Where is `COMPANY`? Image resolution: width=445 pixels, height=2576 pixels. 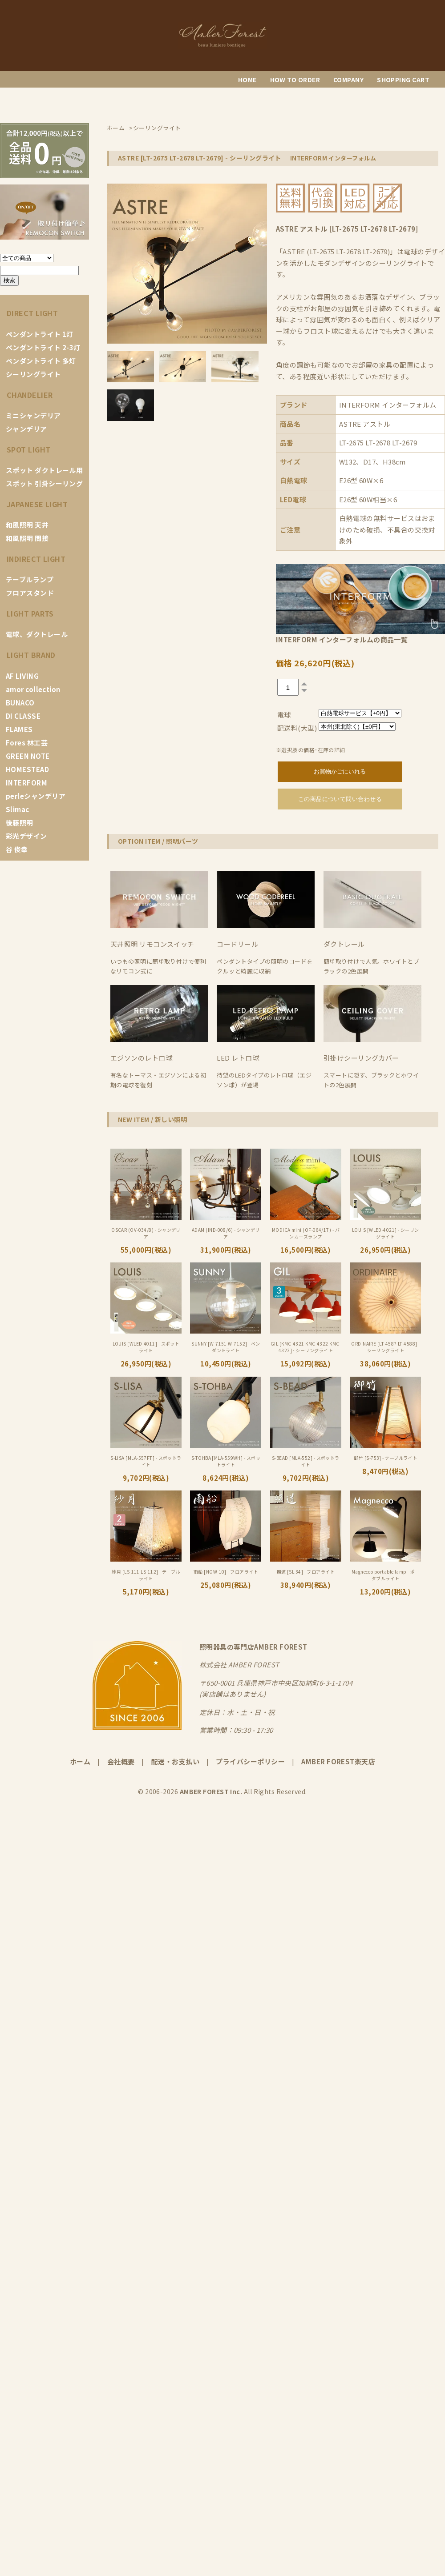 COMPANY is located at coordinates (348, 79).